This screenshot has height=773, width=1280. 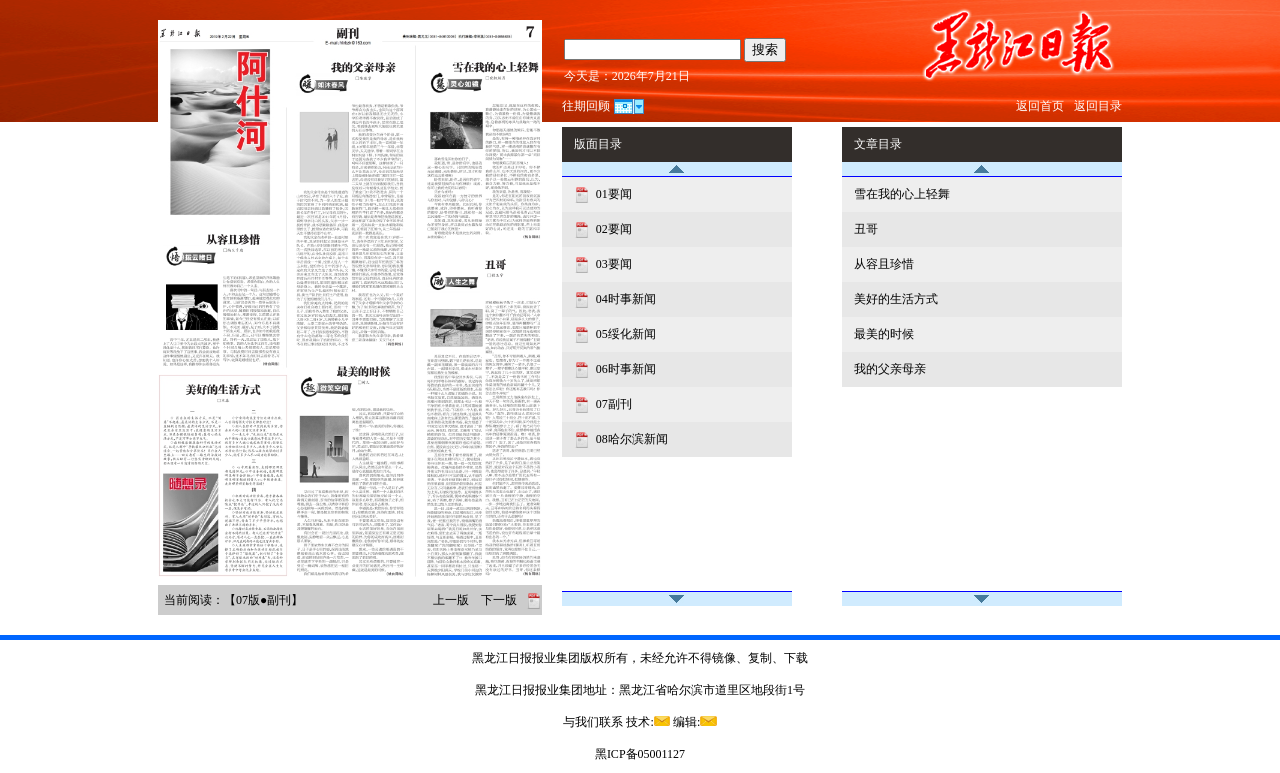 I want to click on 04时事新闻, so click(x=624, y=299).